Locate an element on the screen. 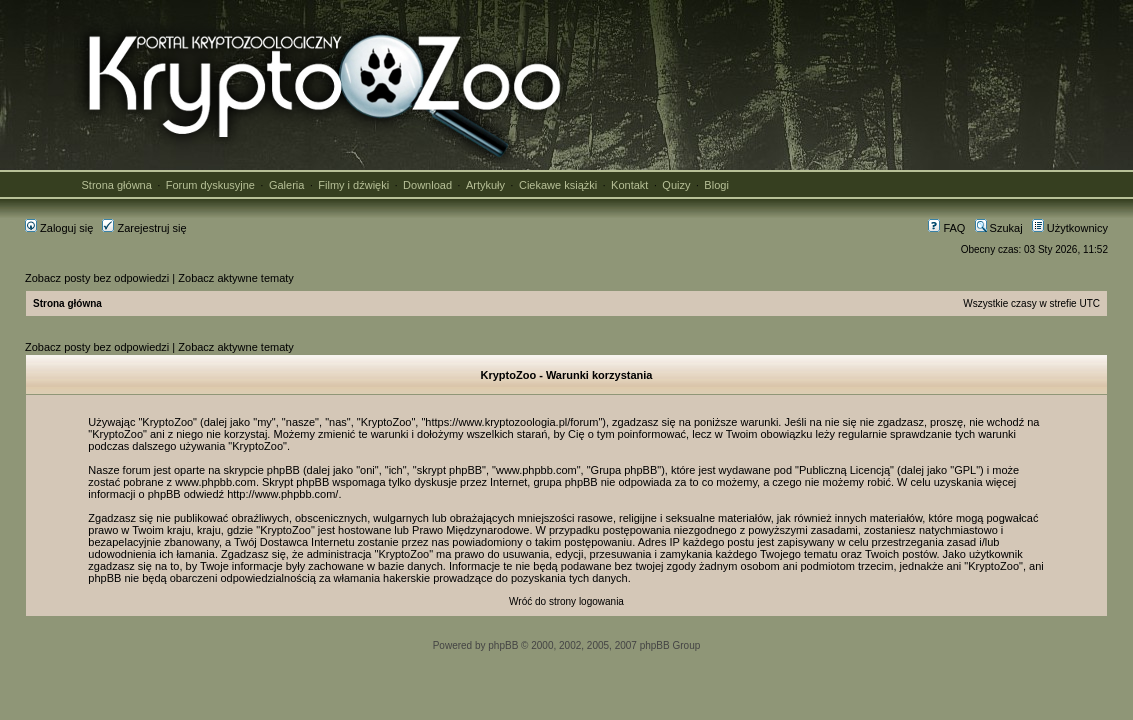  Zaloguj się is located at coordinates (59, 228).